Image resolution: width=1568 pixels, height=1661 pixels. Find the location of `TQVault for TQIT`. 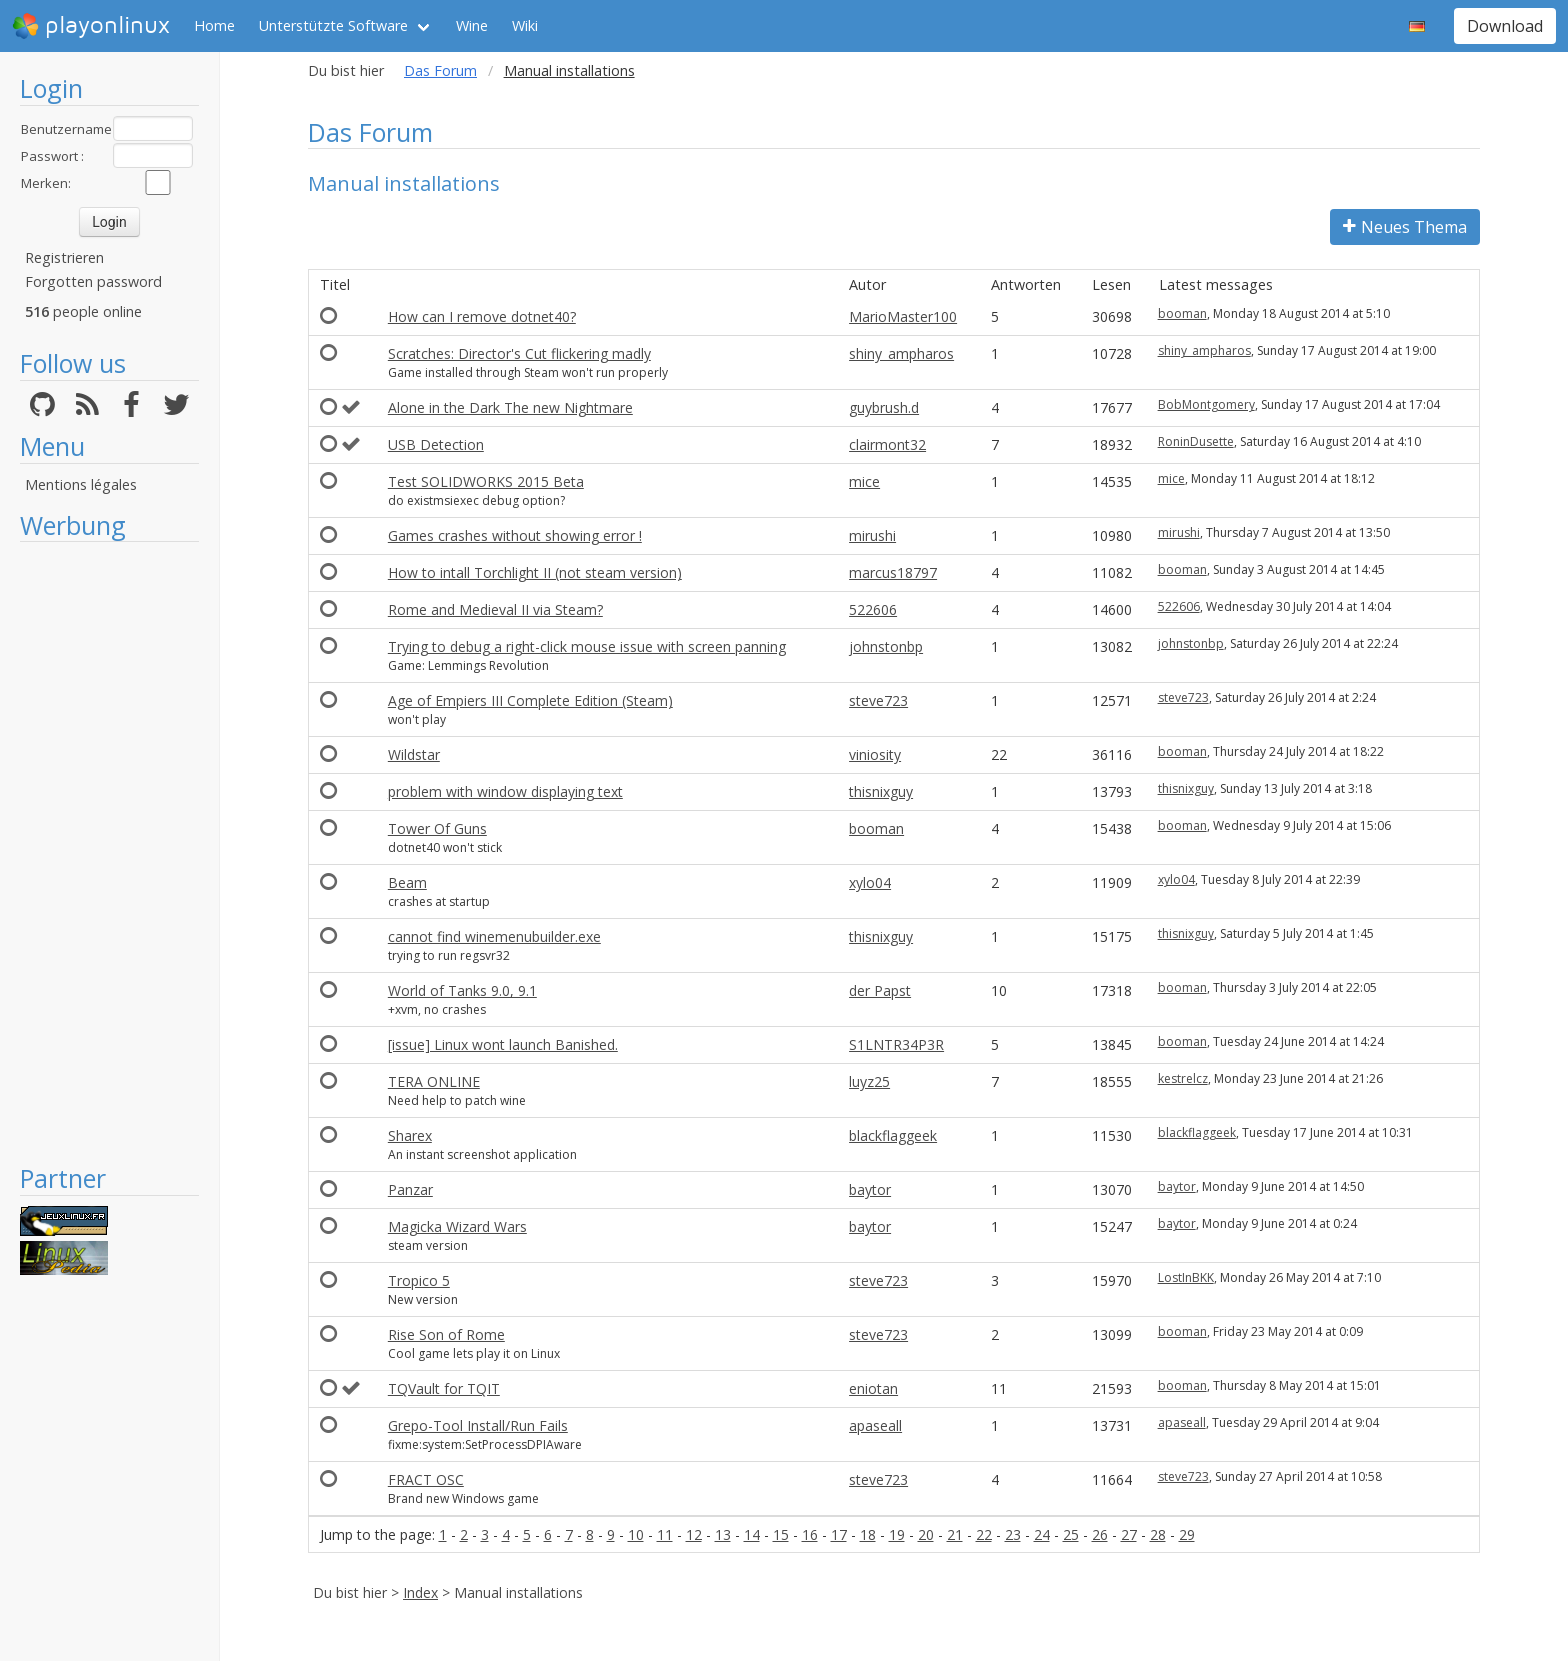

TQVault for TQIT is located at coordinates (444, 1388).